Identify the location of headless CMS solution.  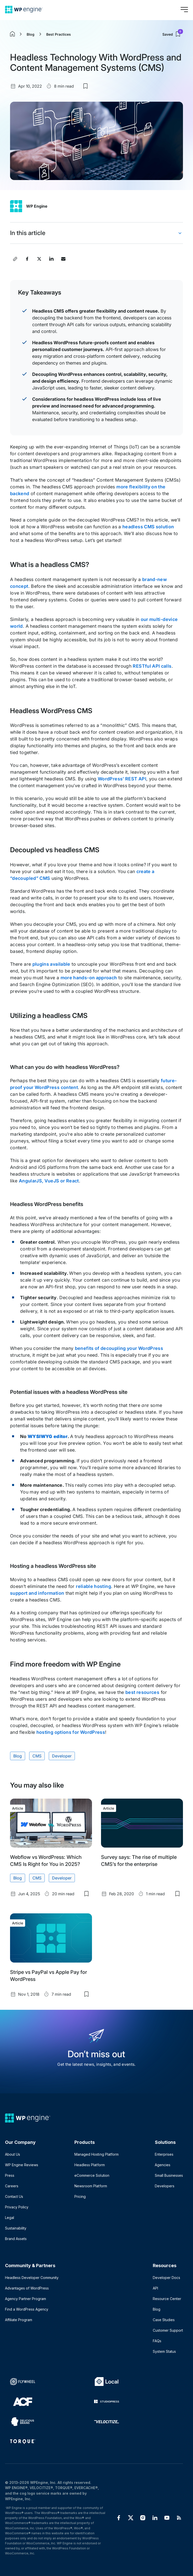
(148, 526).